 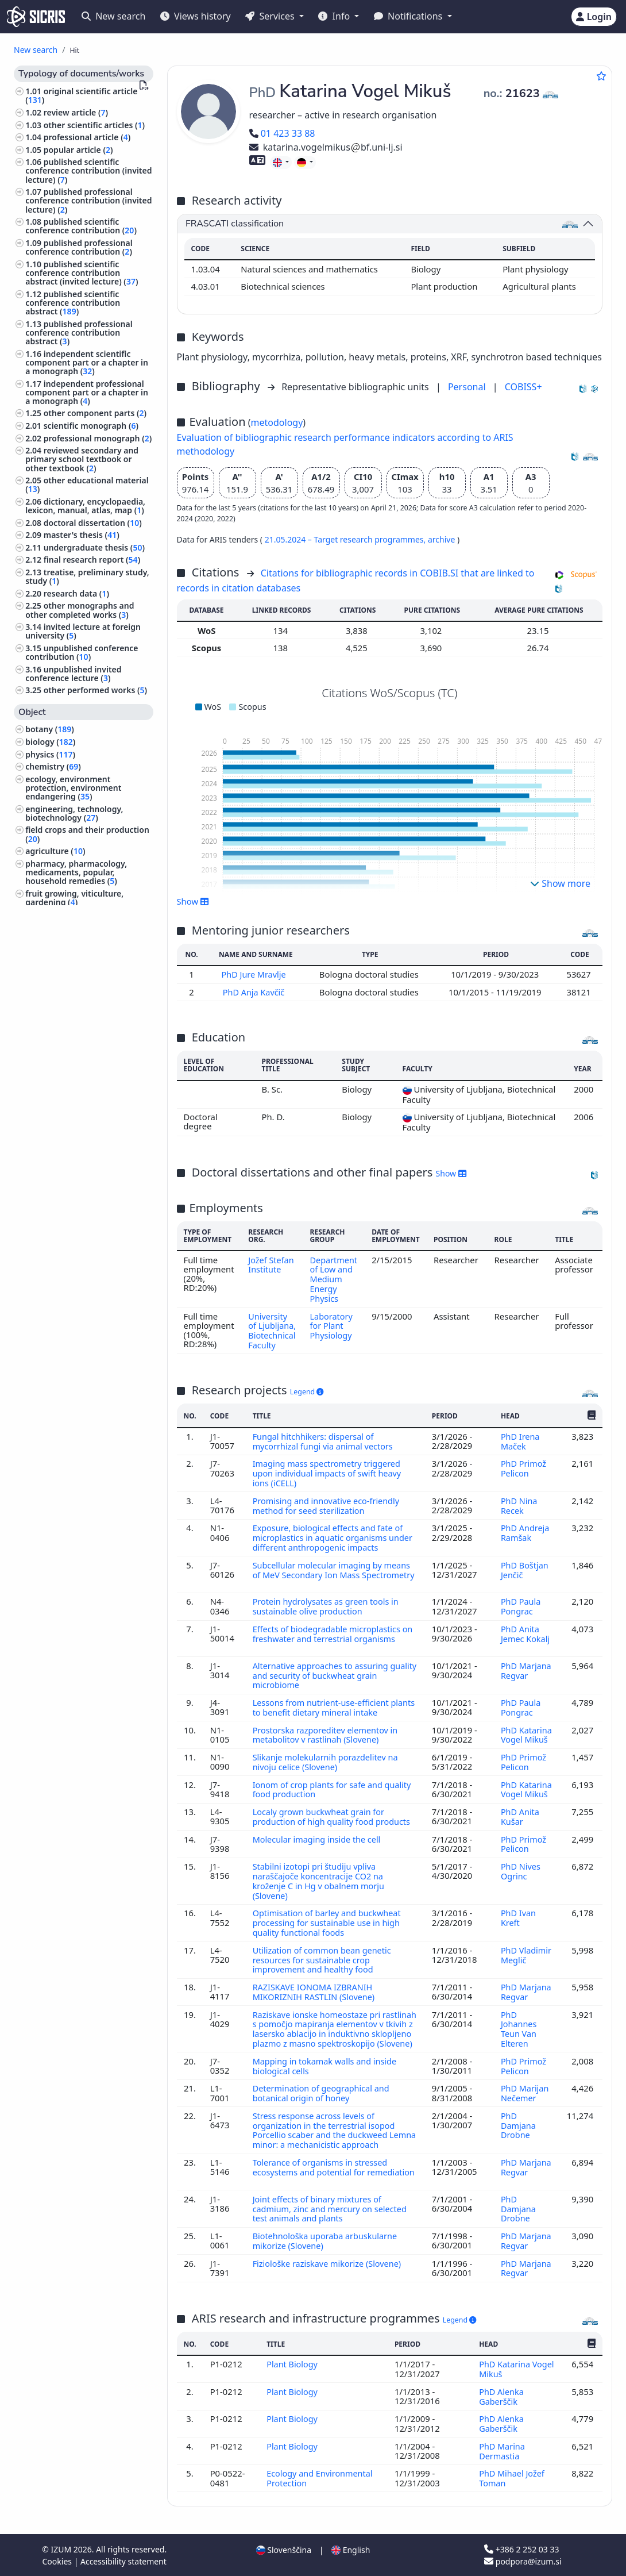 What do you see at coordinates (468, 386) in the screenshot?
I see `Personal` at bounding box center [468, 386].